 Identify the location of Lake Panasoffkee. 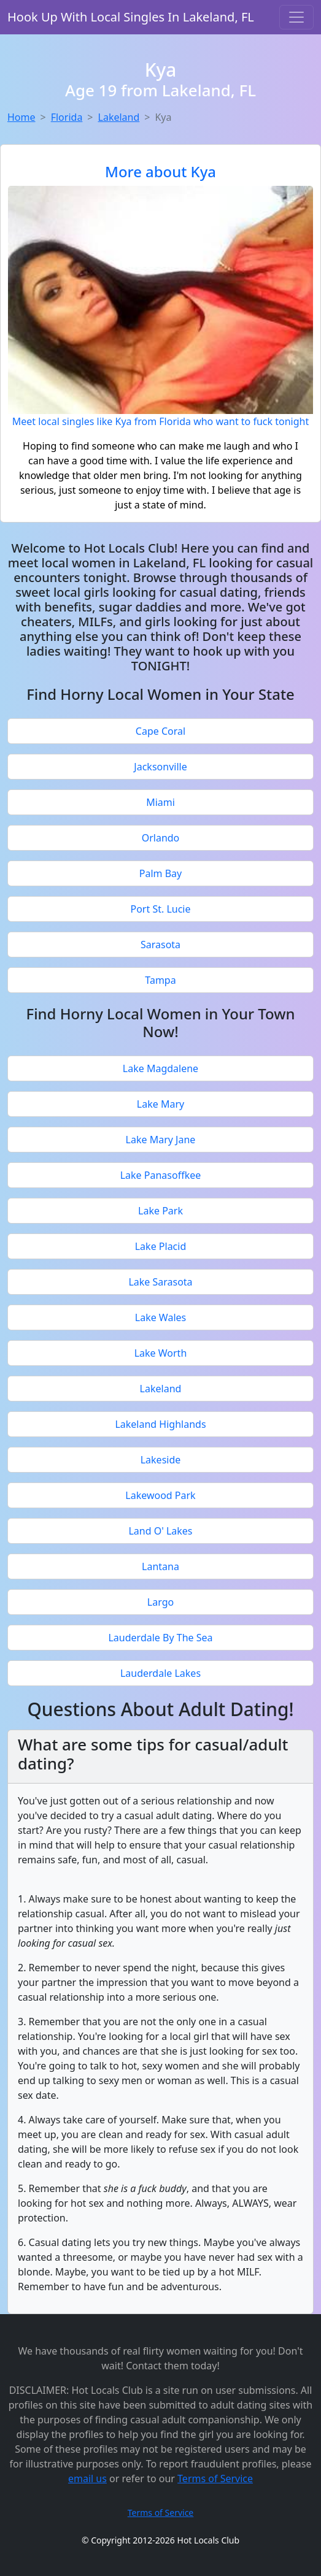
(160, 1175).